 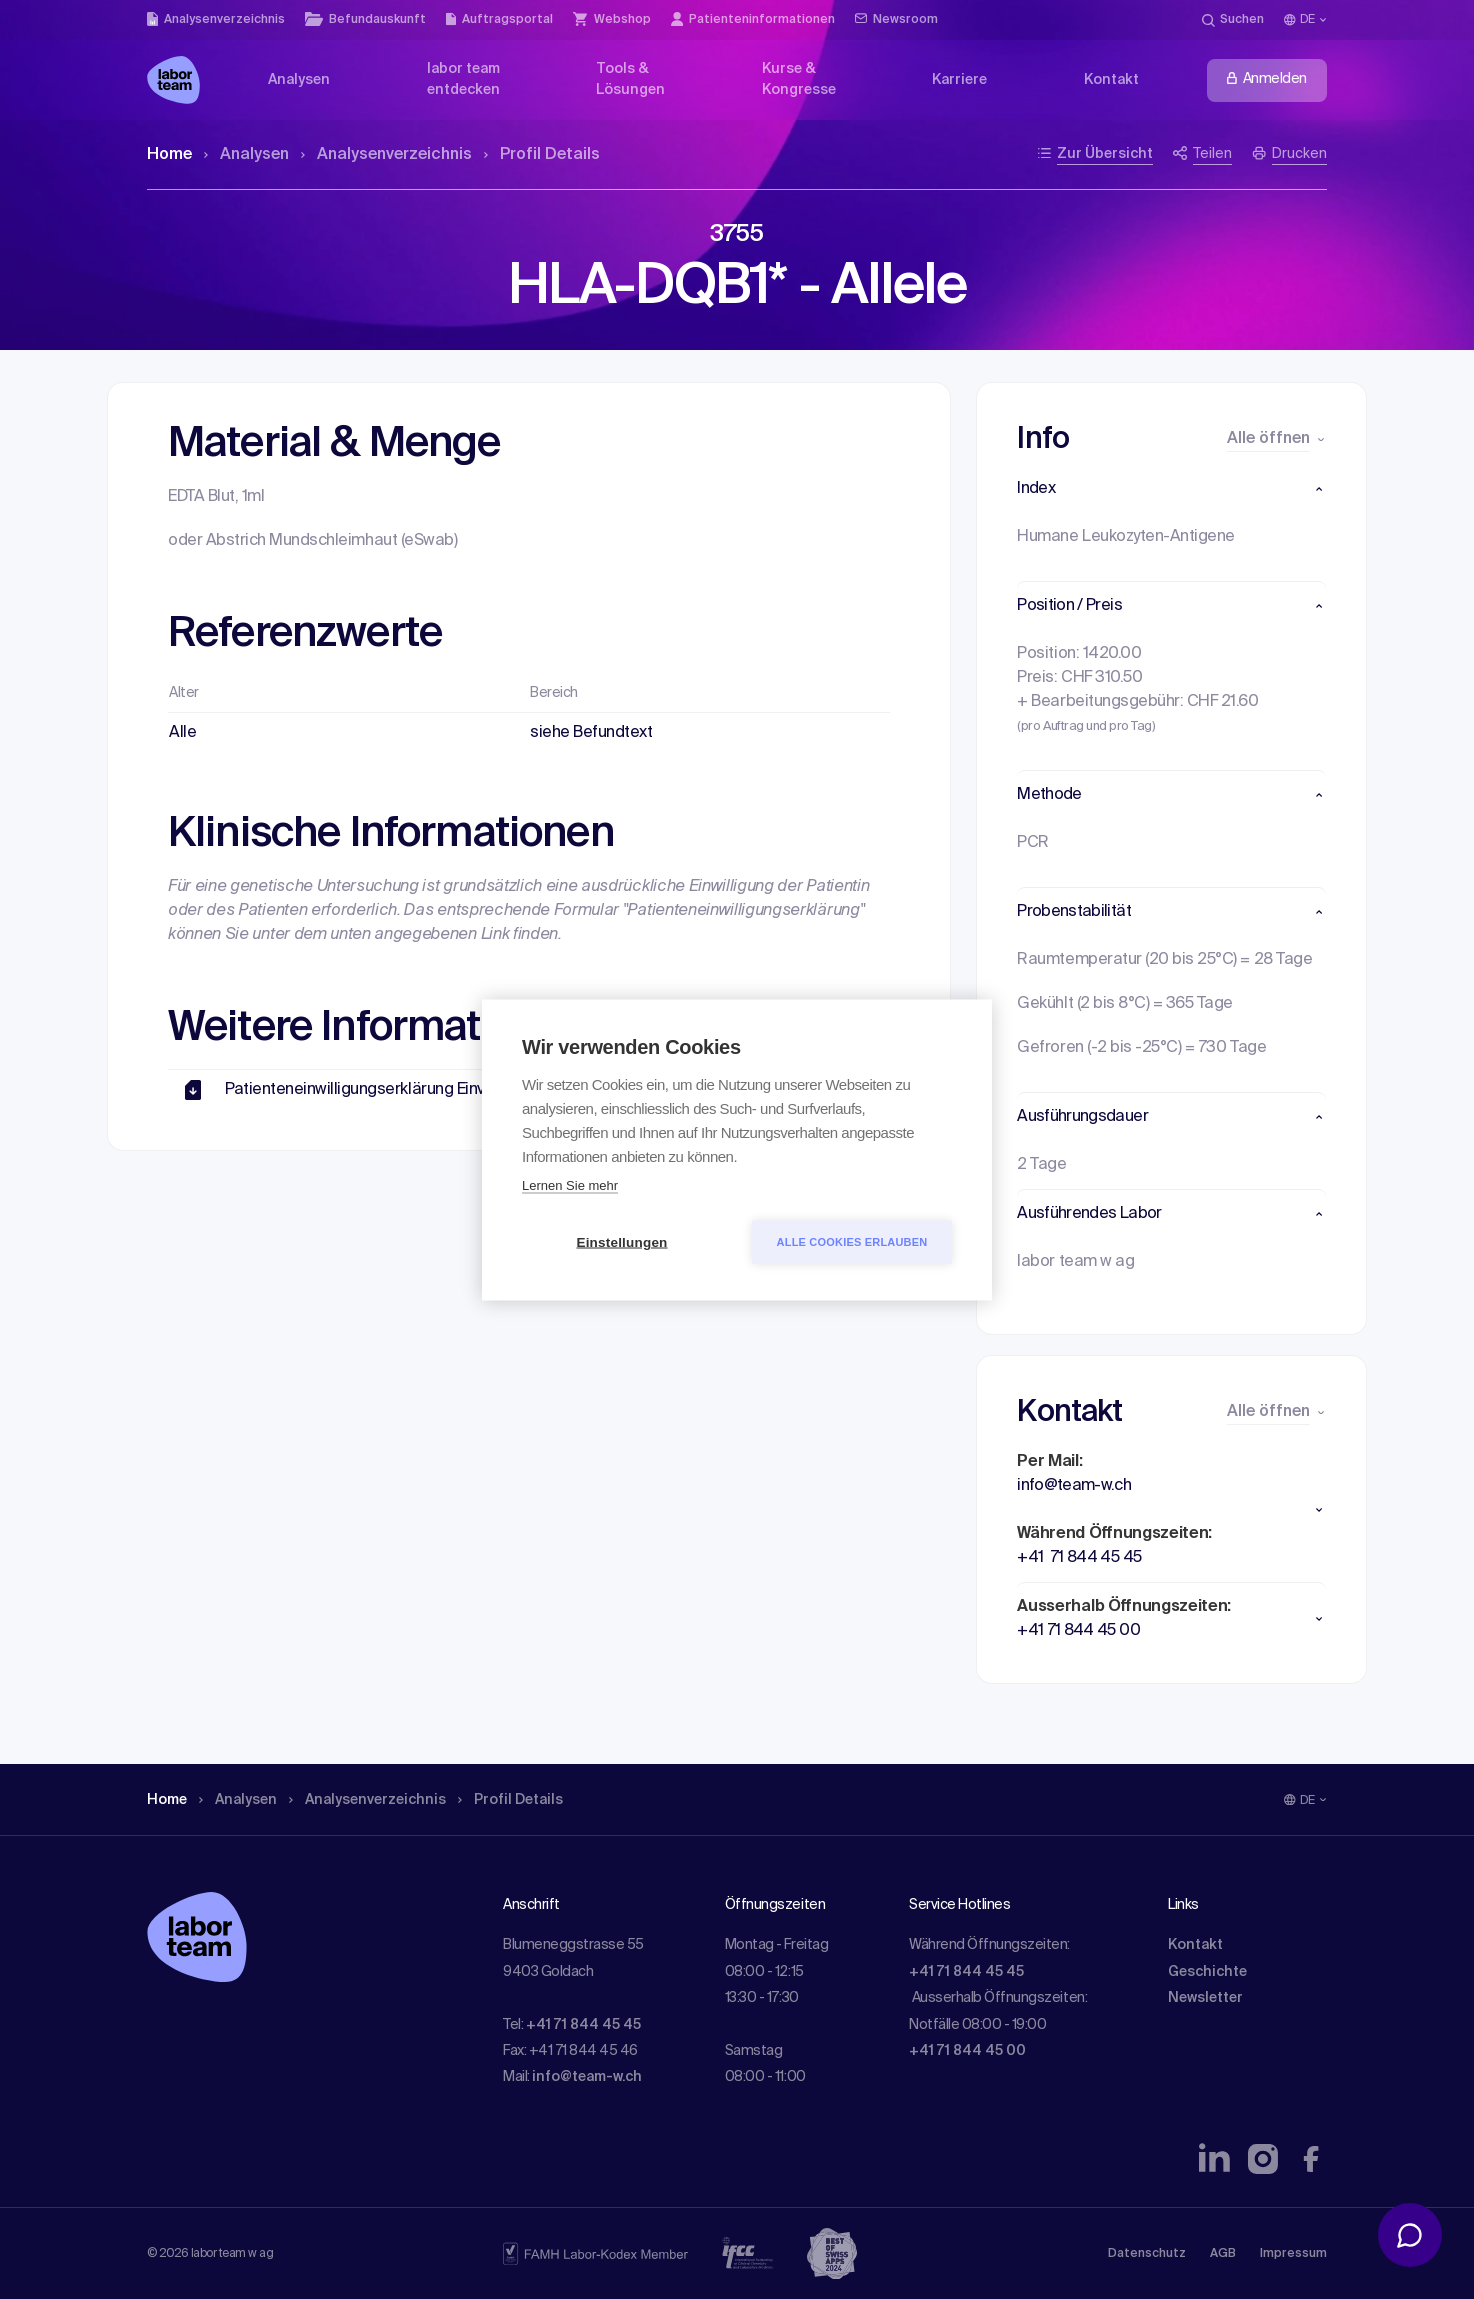 What do you see at coordinates (852, 1241) in the screenshot?
I see `Alle Cookies erlauben` at bounding box center [852, 1241].